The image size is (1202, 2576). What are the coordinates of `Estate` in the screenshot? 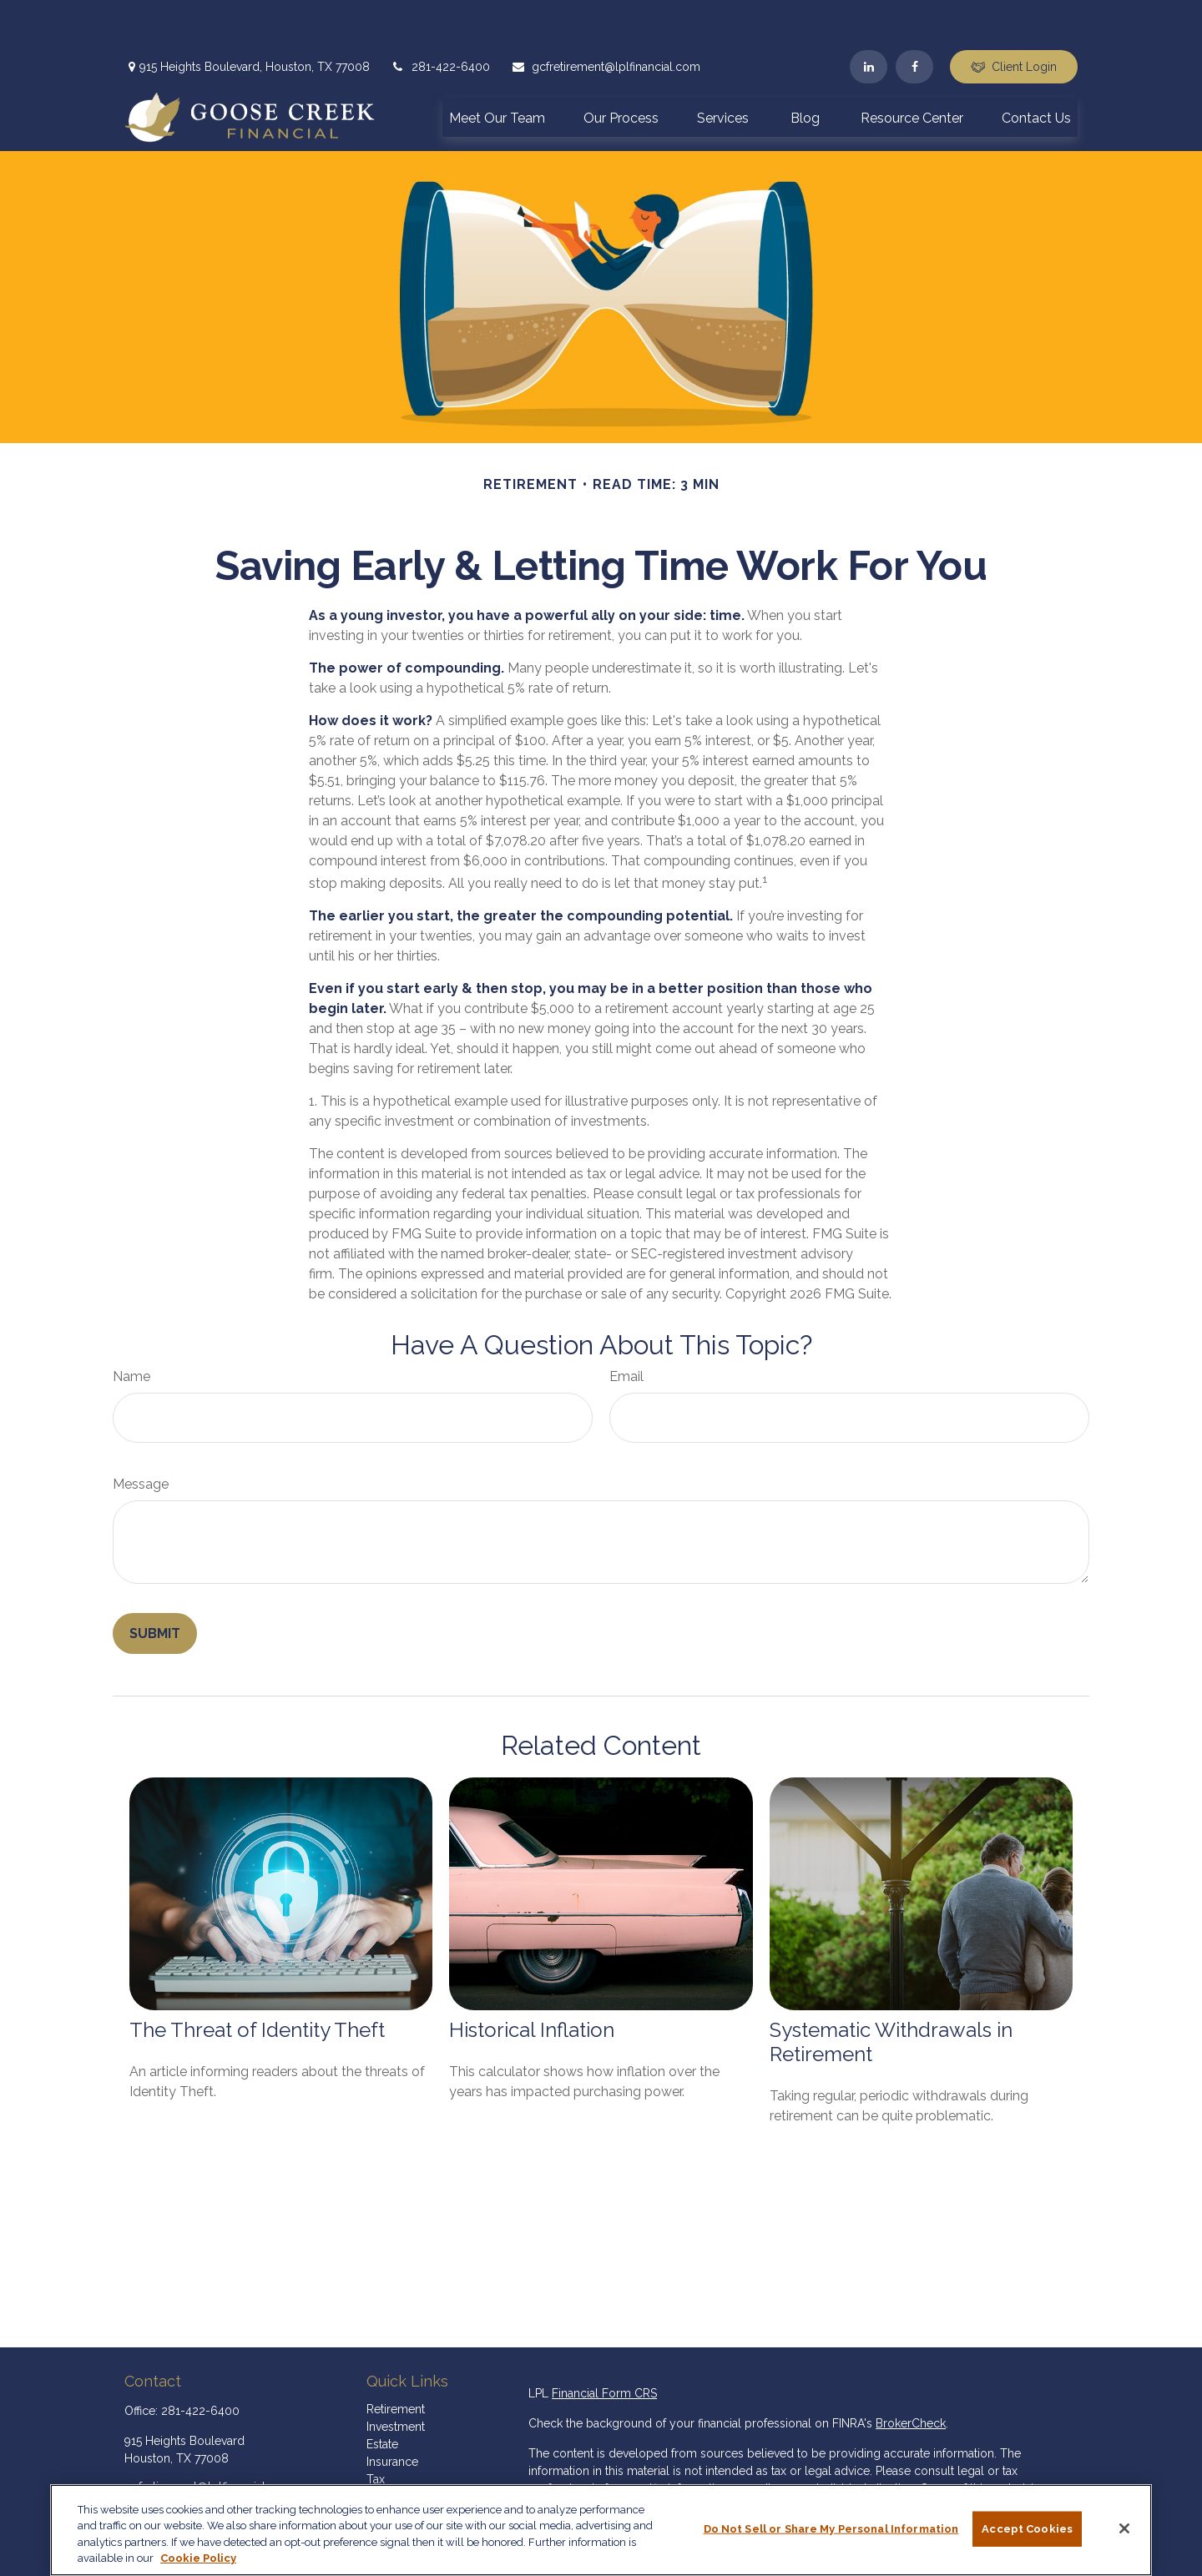 It's located at (382, 2394).